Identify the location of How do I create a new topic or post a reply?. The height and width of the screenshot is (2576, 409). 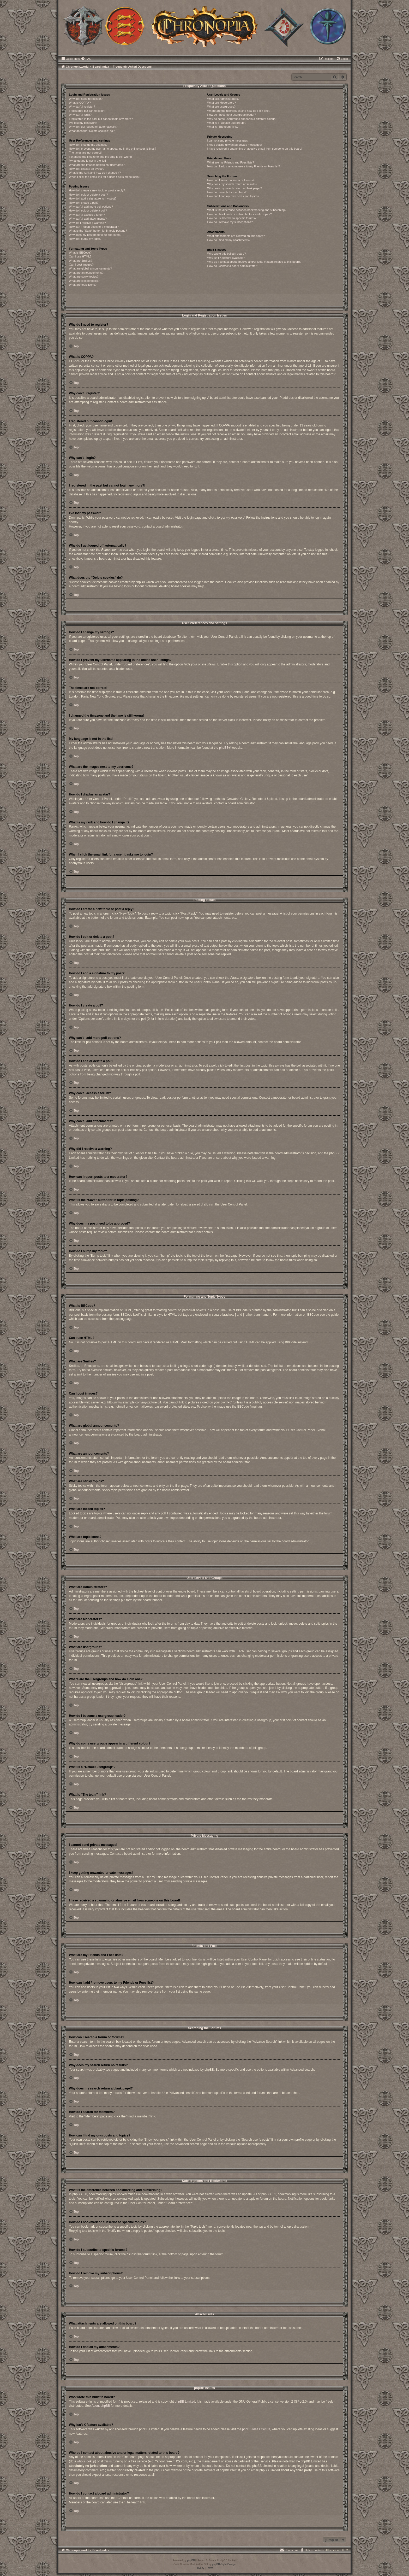
(97, 190).